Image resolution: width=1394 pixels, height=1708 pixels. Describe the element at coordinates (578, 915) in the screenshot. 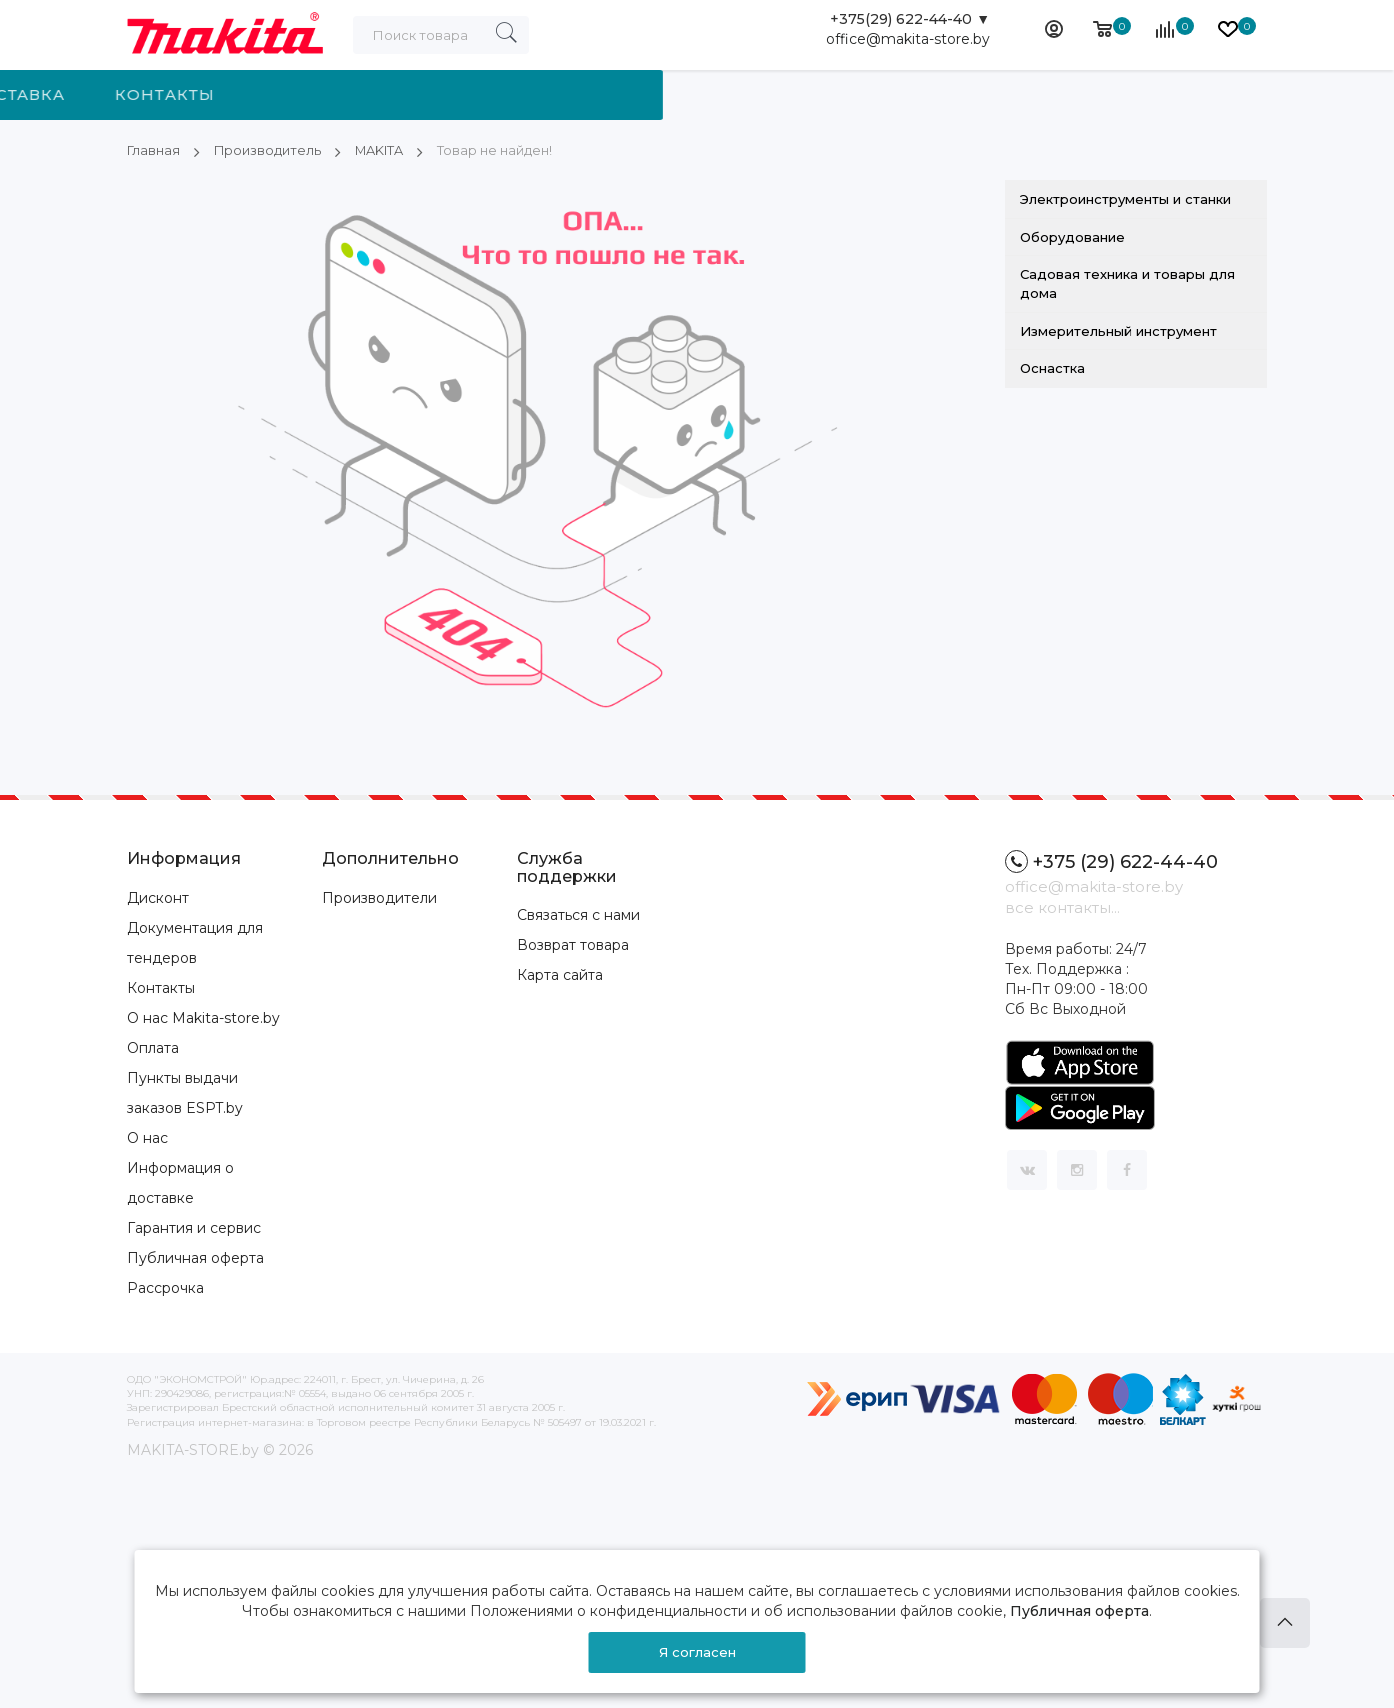

I see `Связаться с нами` at that location.